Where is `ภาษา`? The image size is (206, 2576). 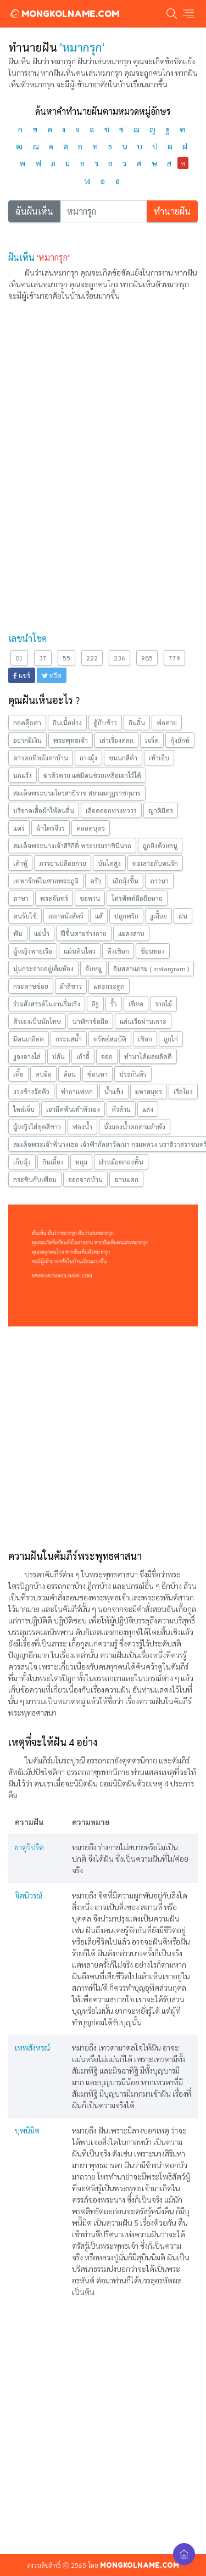
ภาษา is located at coordinates (21, 898).